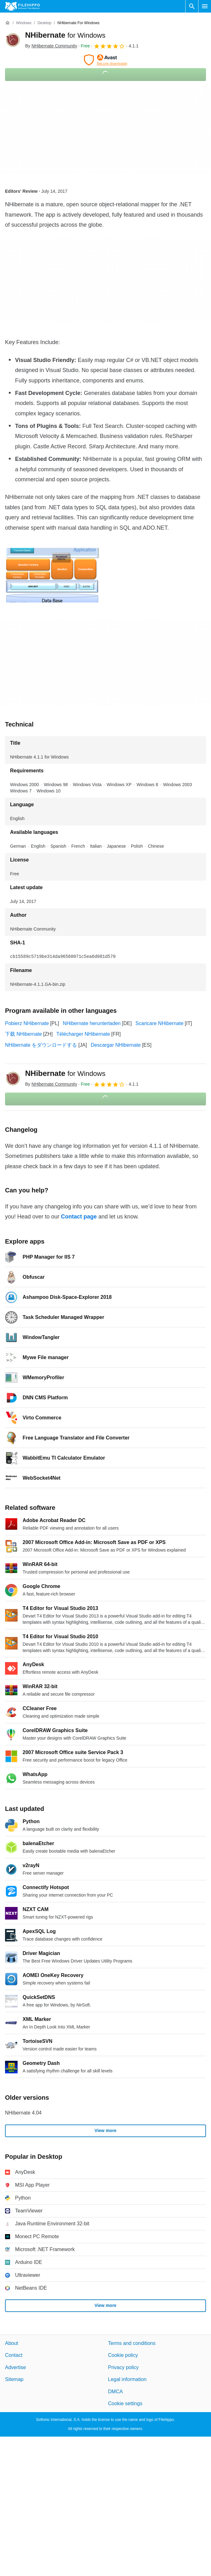  What do you see at coordinates (115, 2391) in the screenshot?
I see `DMCA` at bounding box center [115, 2391].